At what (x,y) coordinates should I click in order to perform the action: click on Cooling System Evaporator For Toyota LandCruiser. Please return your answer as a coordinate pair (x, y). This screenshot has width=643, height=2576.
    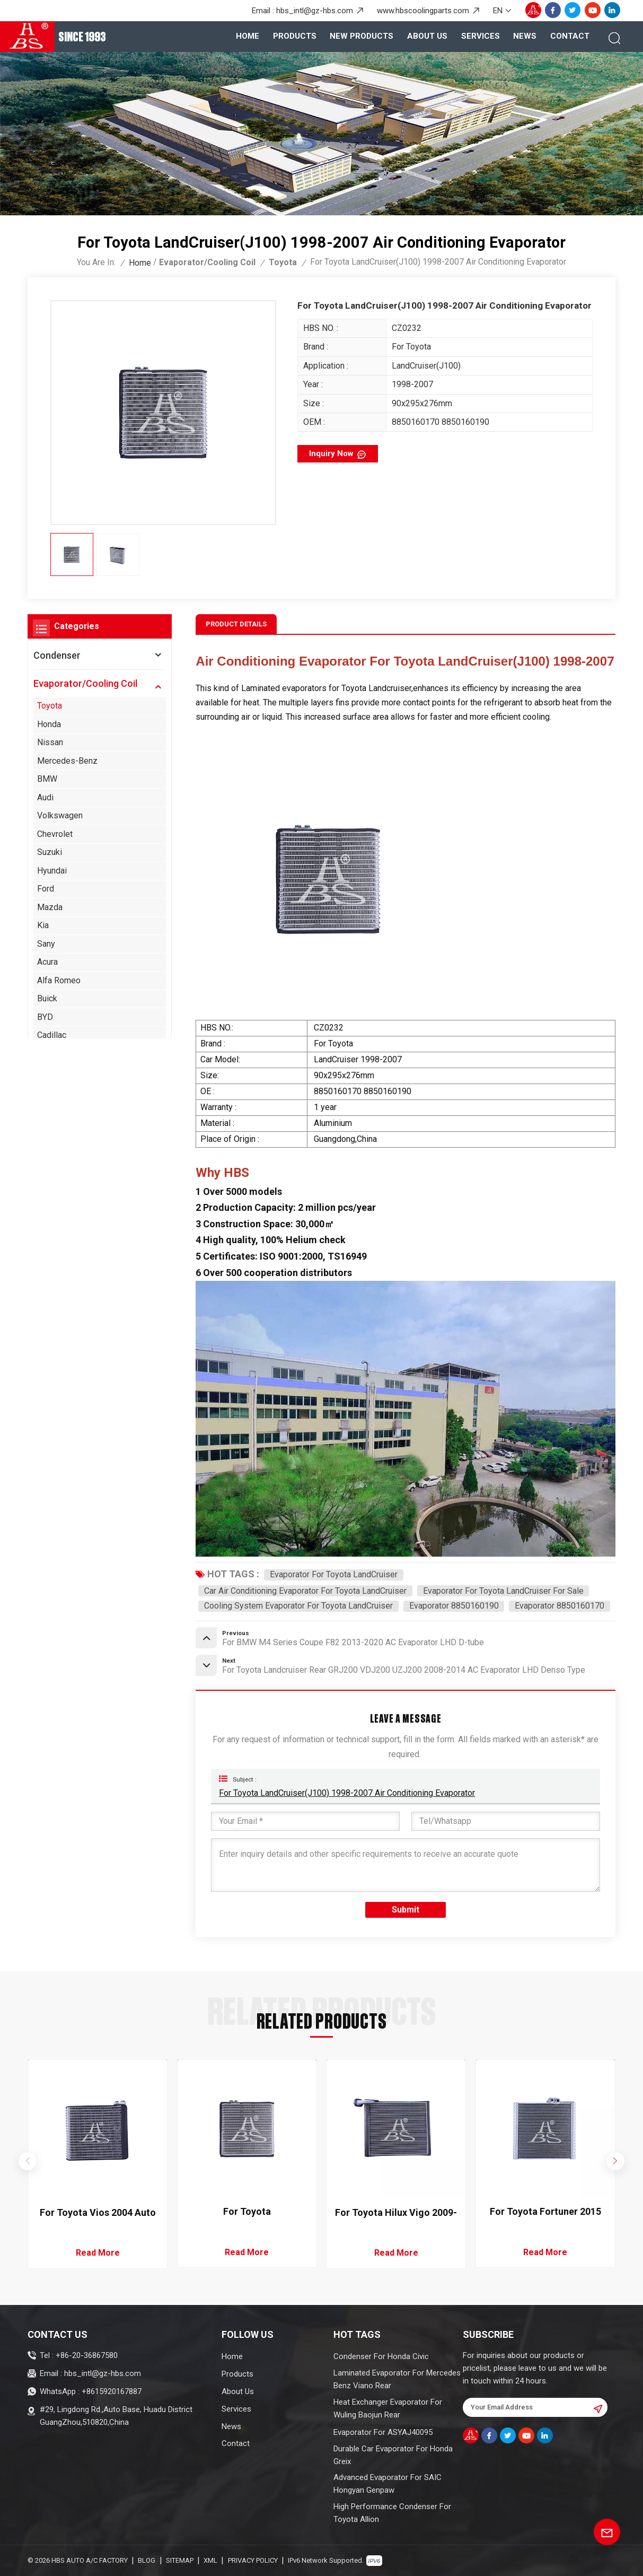
    Looking at the image, I should click on (298, 1606).